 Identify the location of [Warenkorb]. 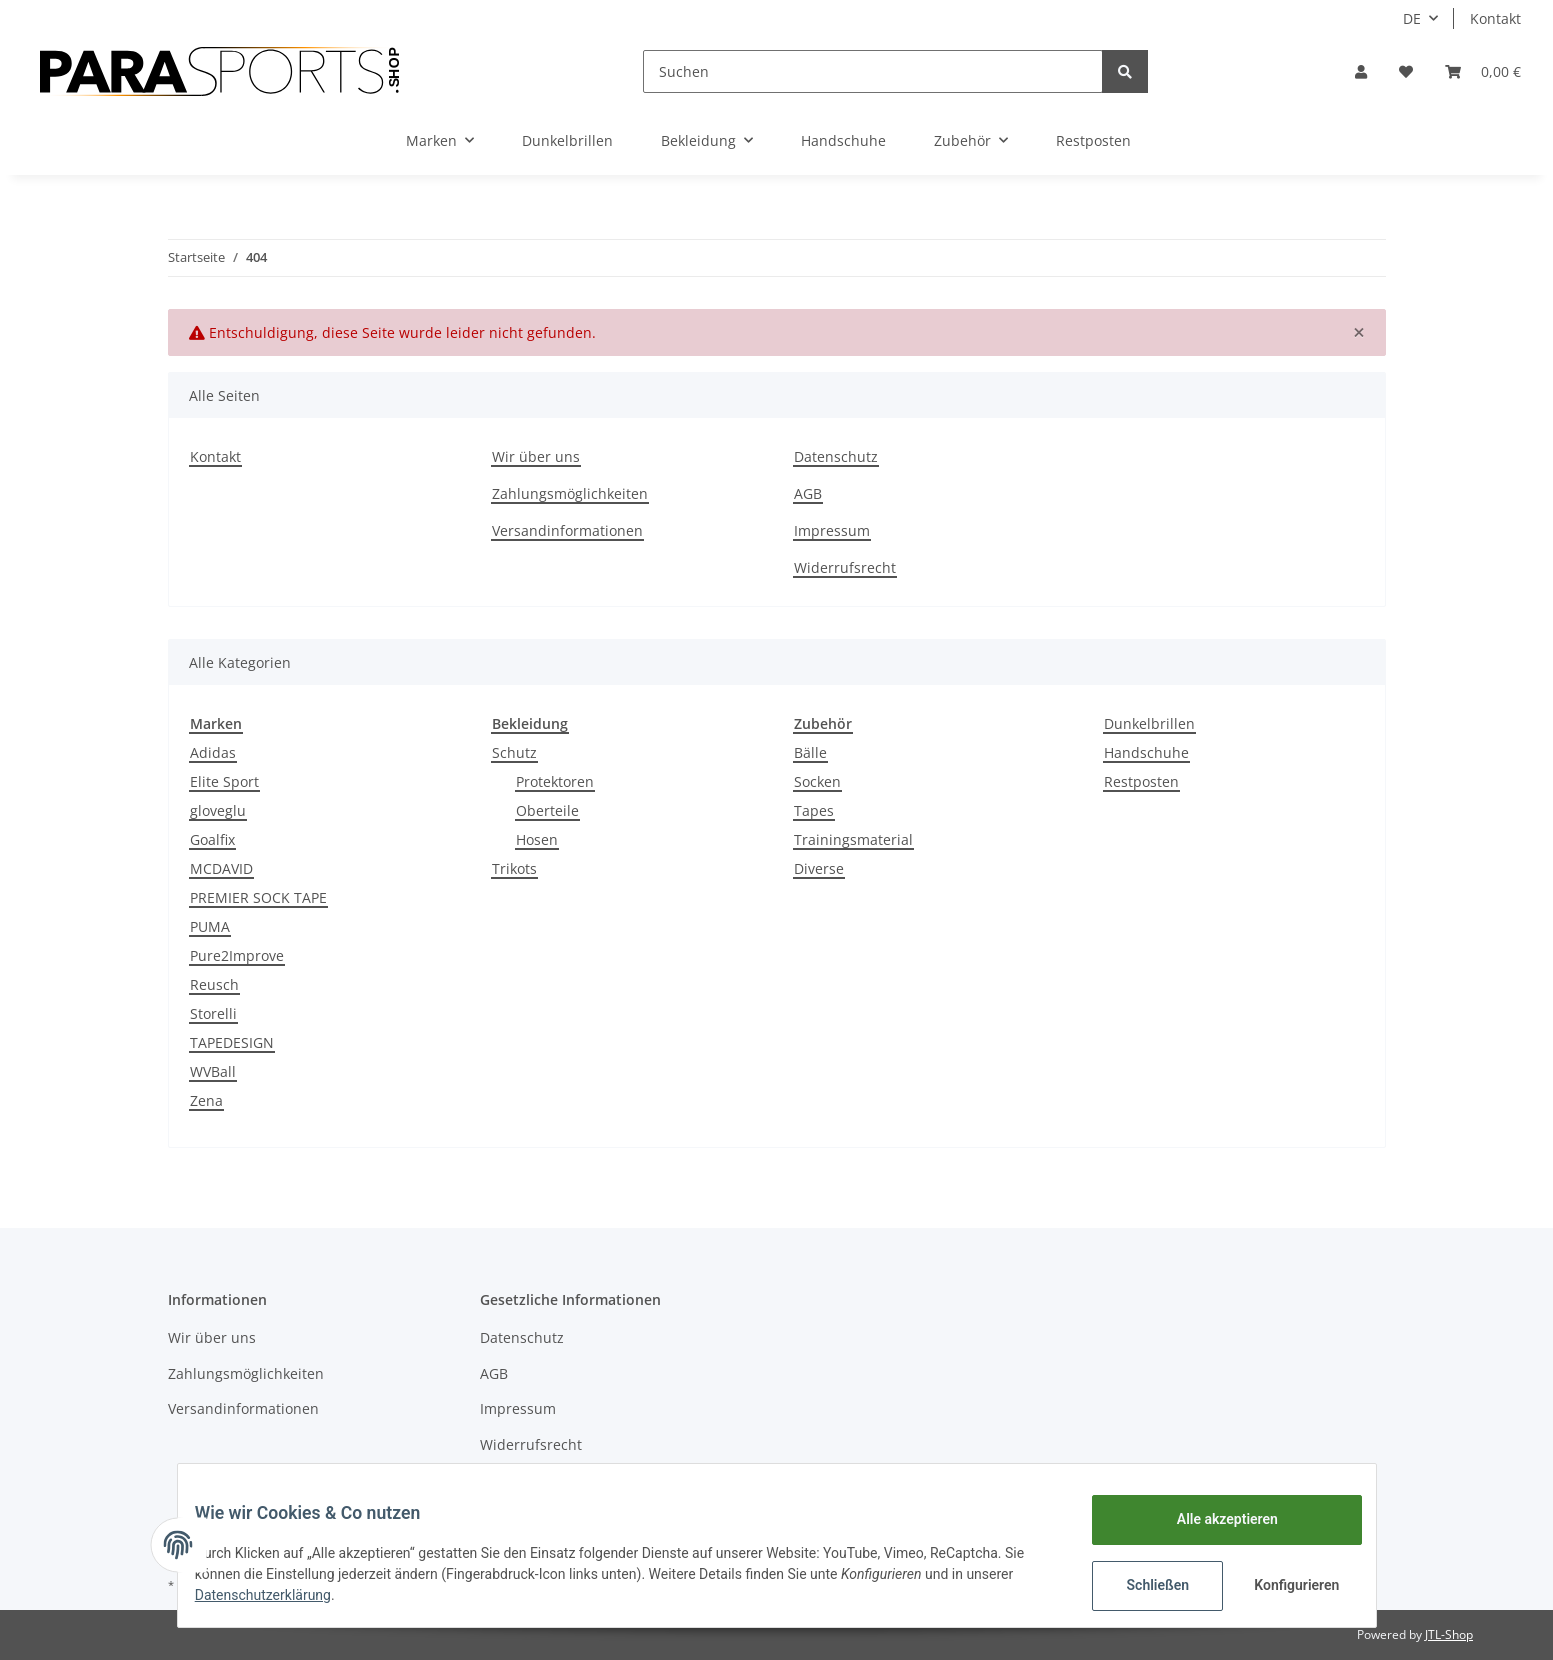
(1483, 71).